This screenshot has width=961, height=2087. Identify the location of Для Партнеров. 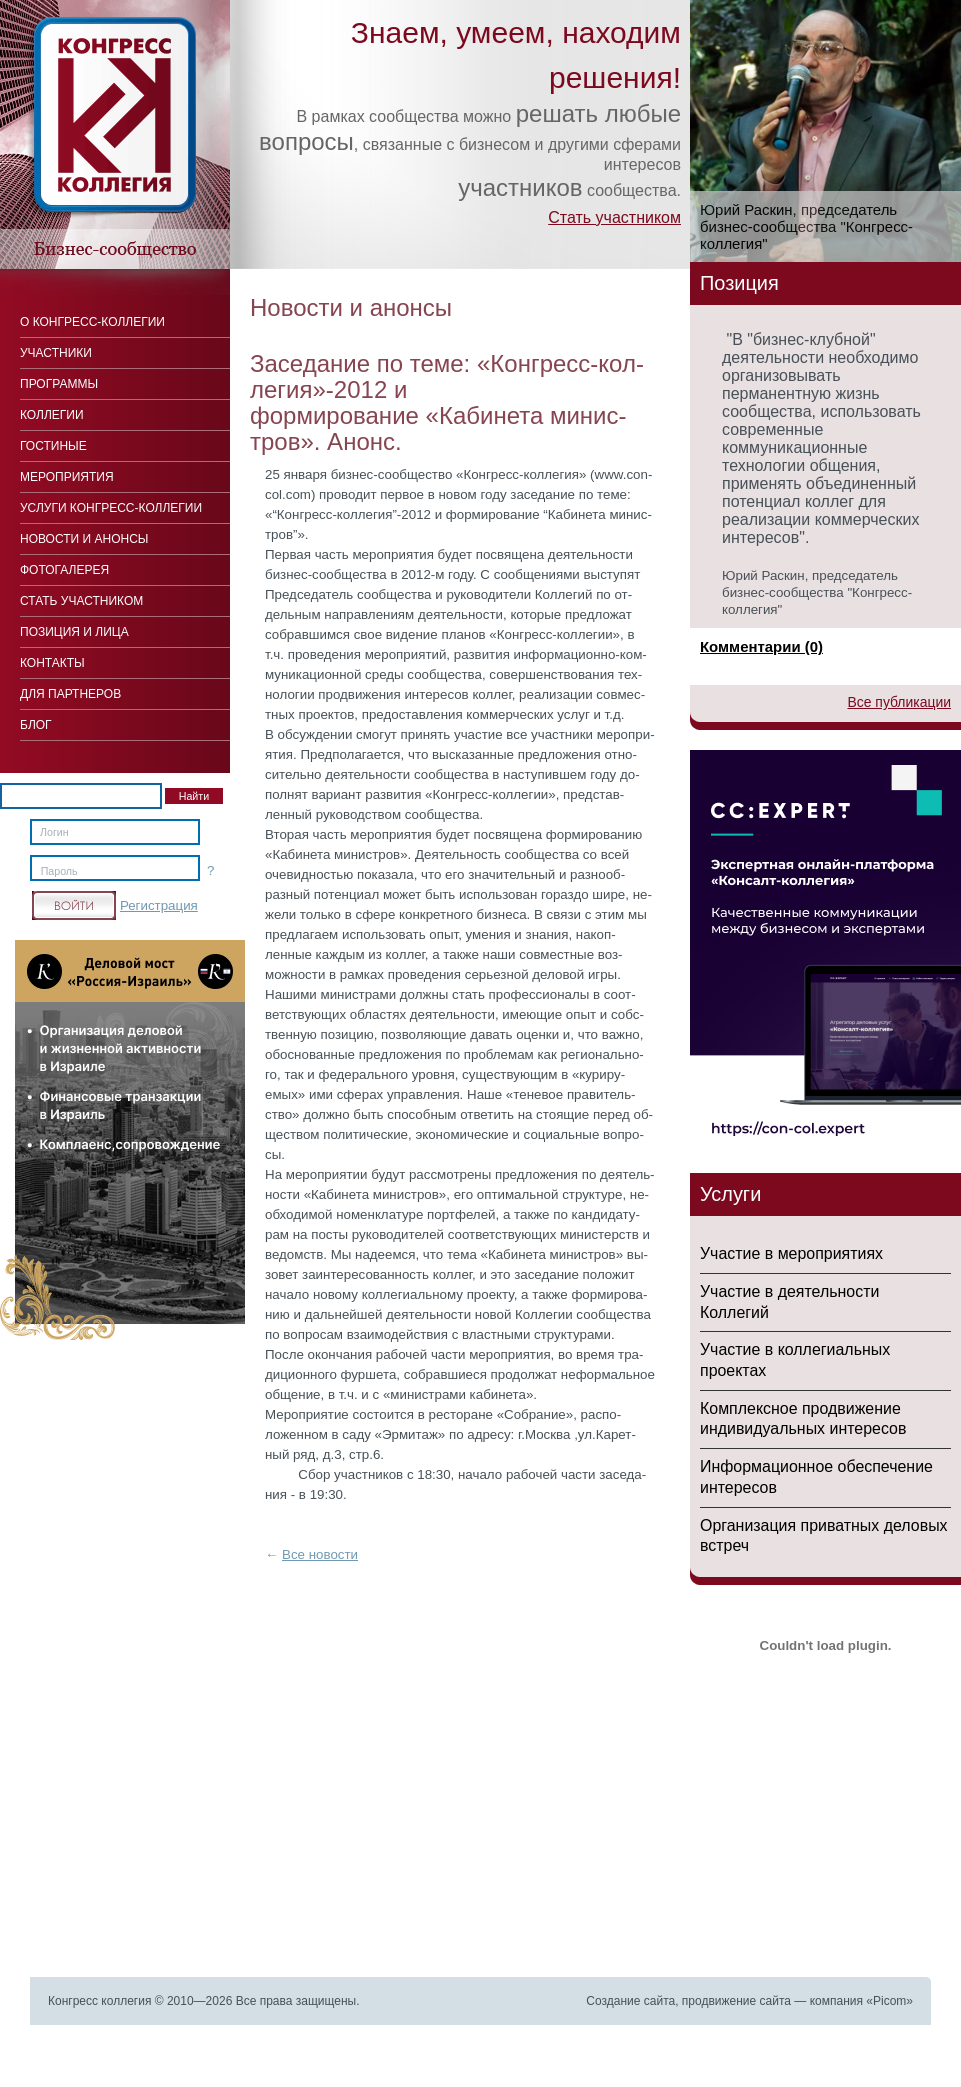
(70, 694).